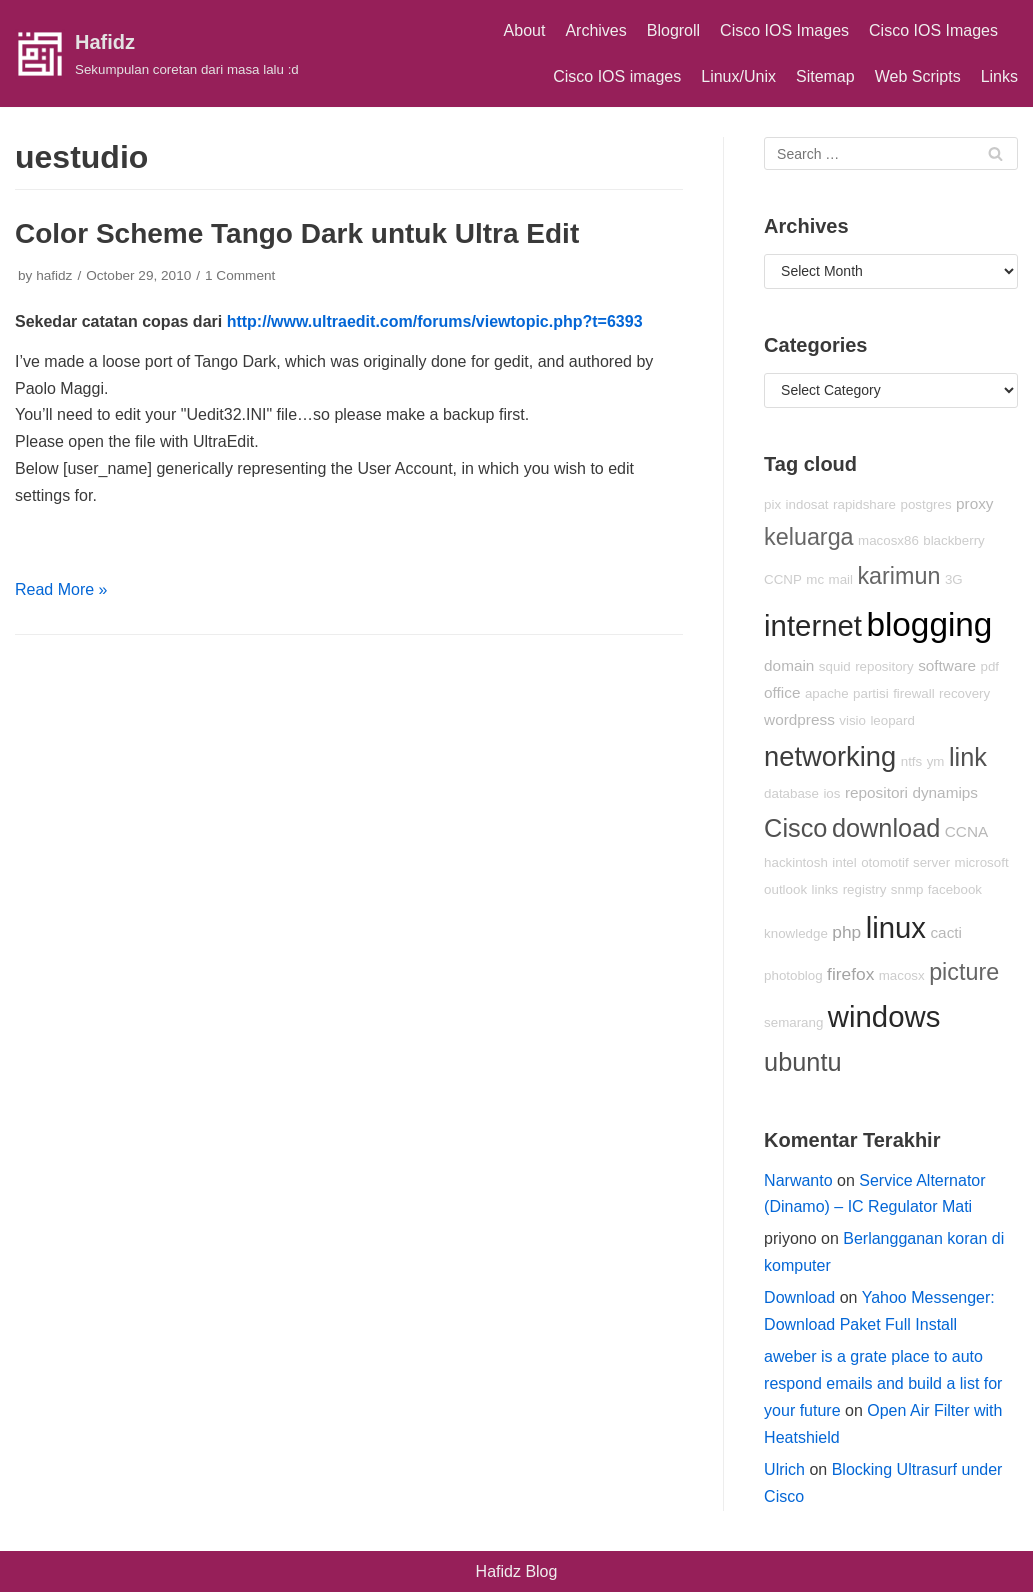 The height and width of the screenshot is (1592, 1033). Describe the element at coordinates (795, 828) in the screenshot. I see `Cisco` at that location.